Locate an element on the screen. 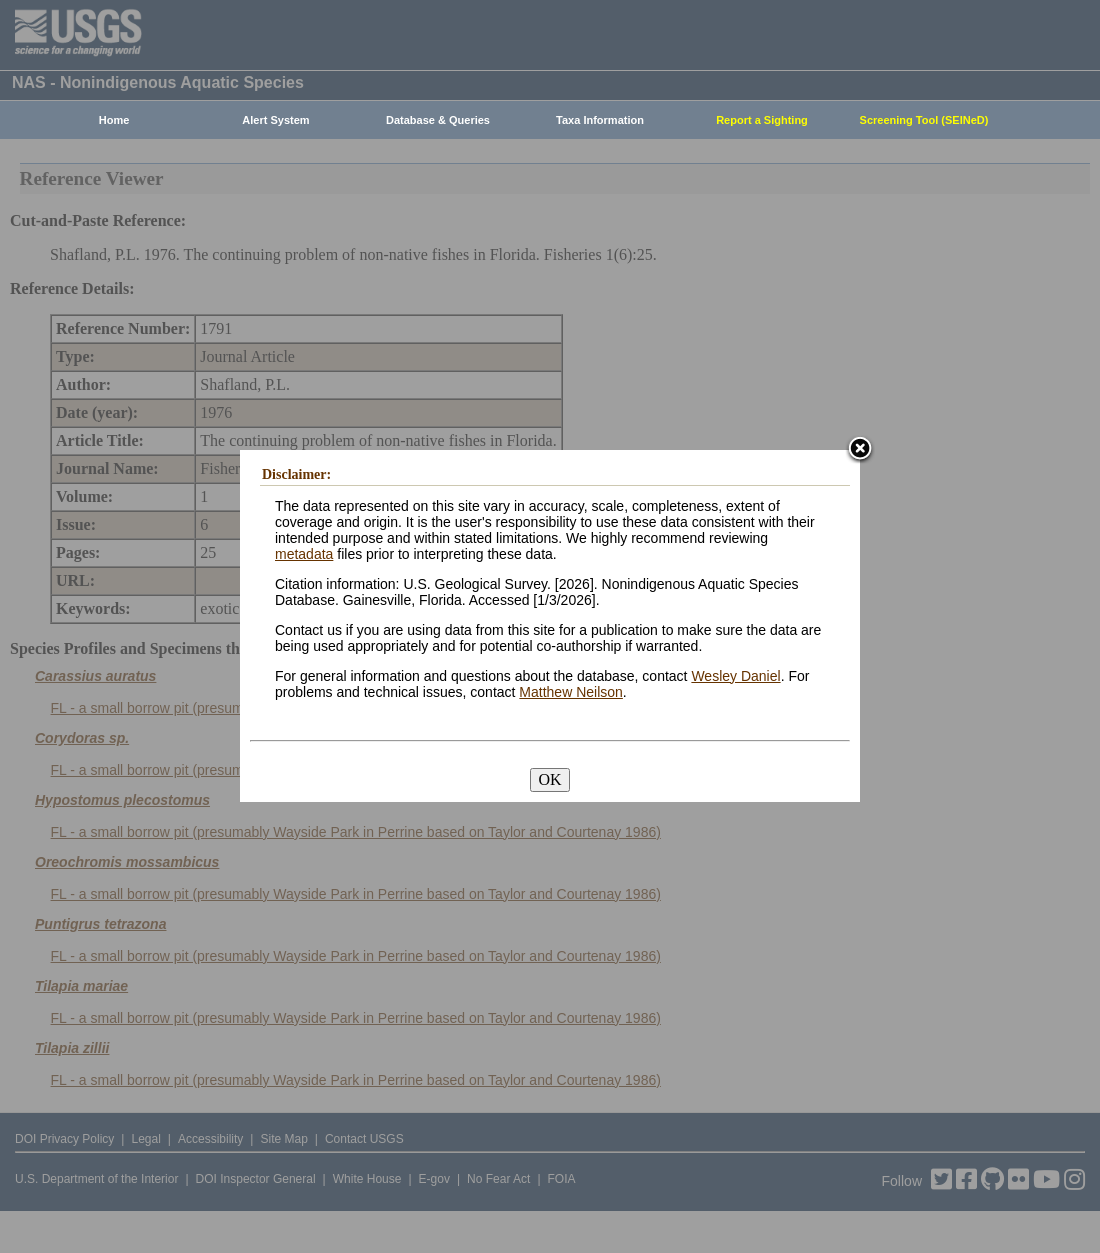  OK is located at coordinates (549, 779).